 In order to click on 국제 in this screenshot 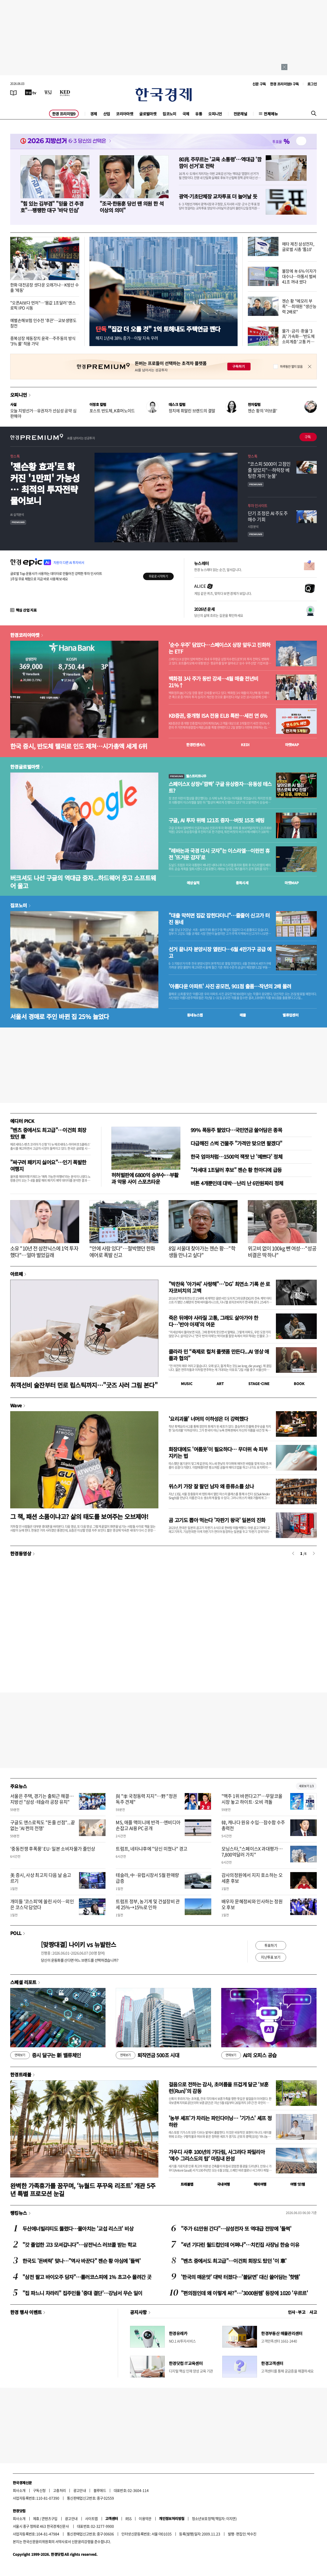, I will do `click(185, 113)`.